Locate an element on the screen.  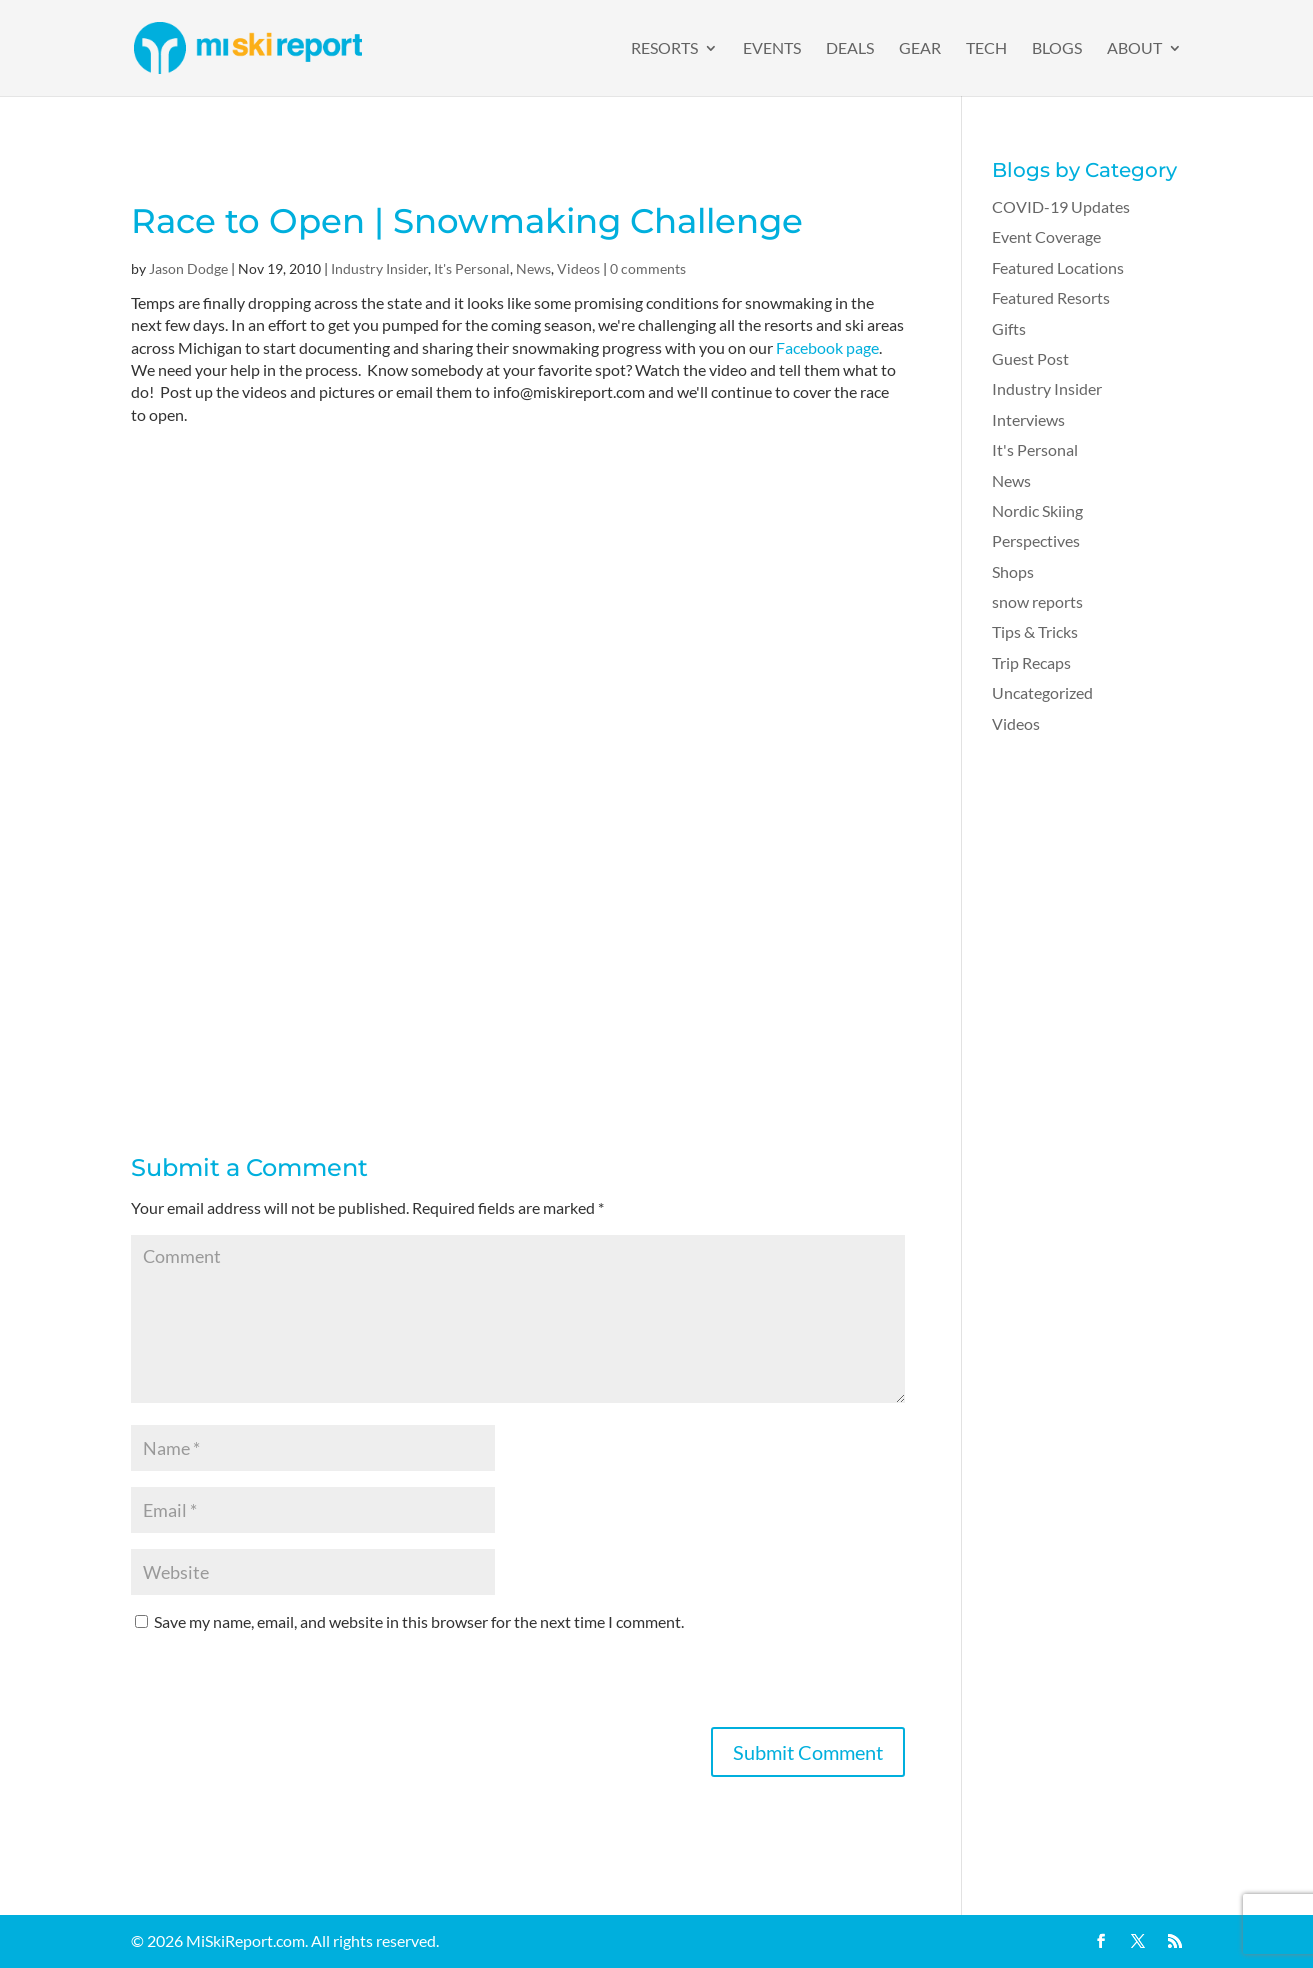
Nordic Skiing is located at coordinates (1037, 510).